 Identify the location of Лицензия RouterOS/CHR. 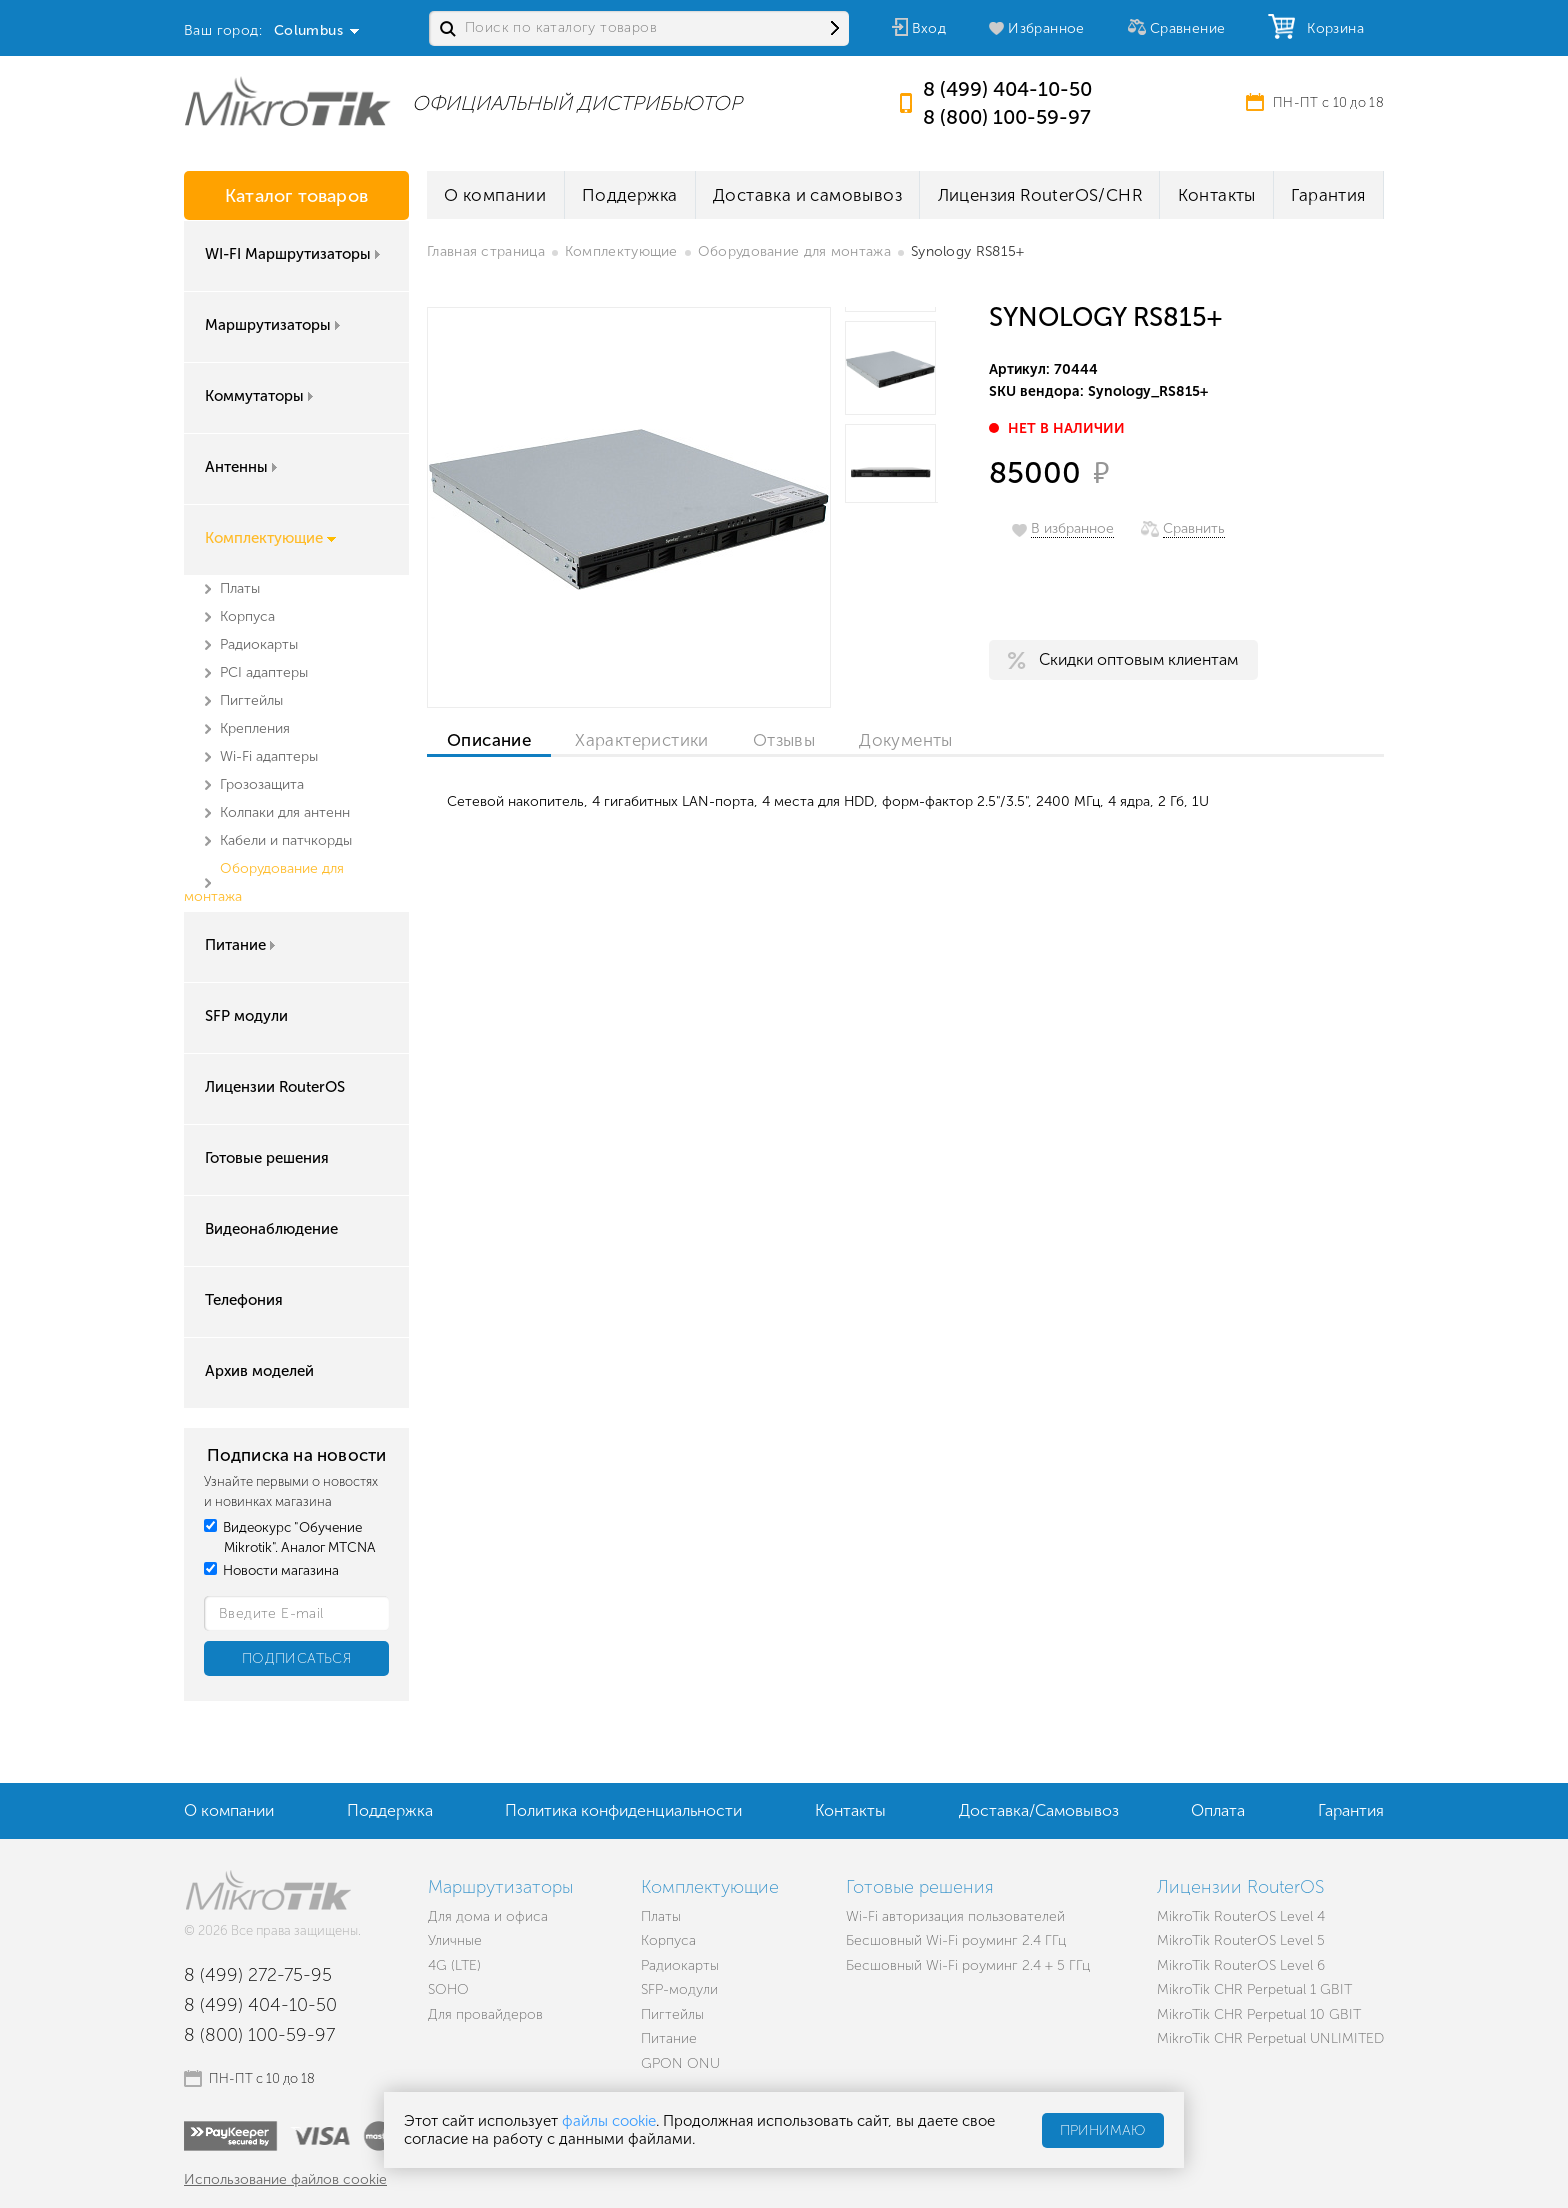
(1040, 195).